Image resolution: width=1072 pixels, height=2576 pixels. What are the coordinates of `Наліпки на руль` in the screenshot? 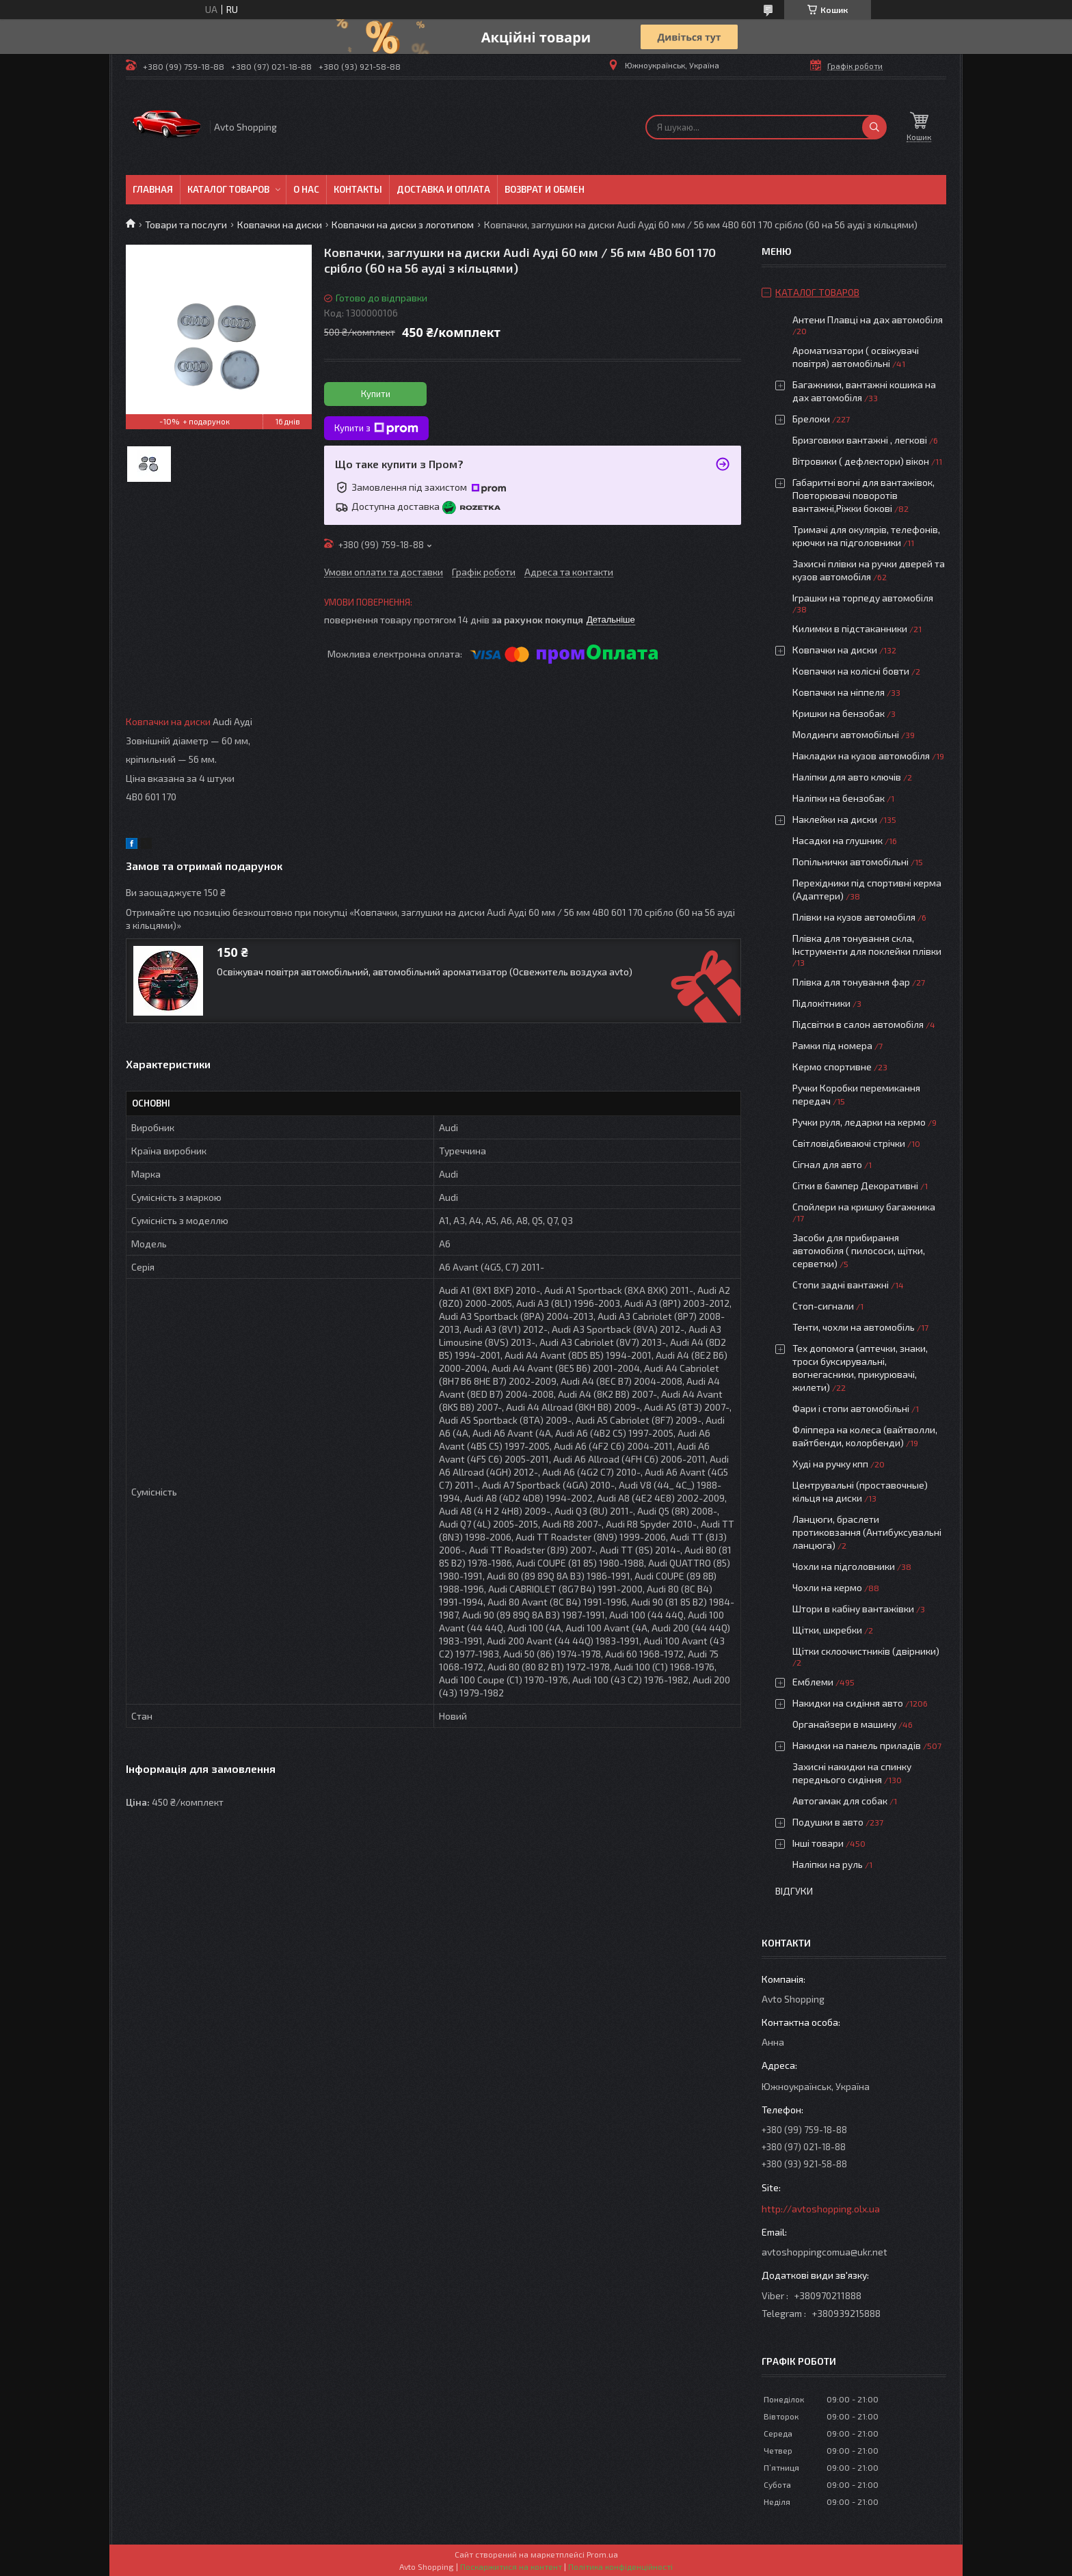 It's located at (827, 1864).